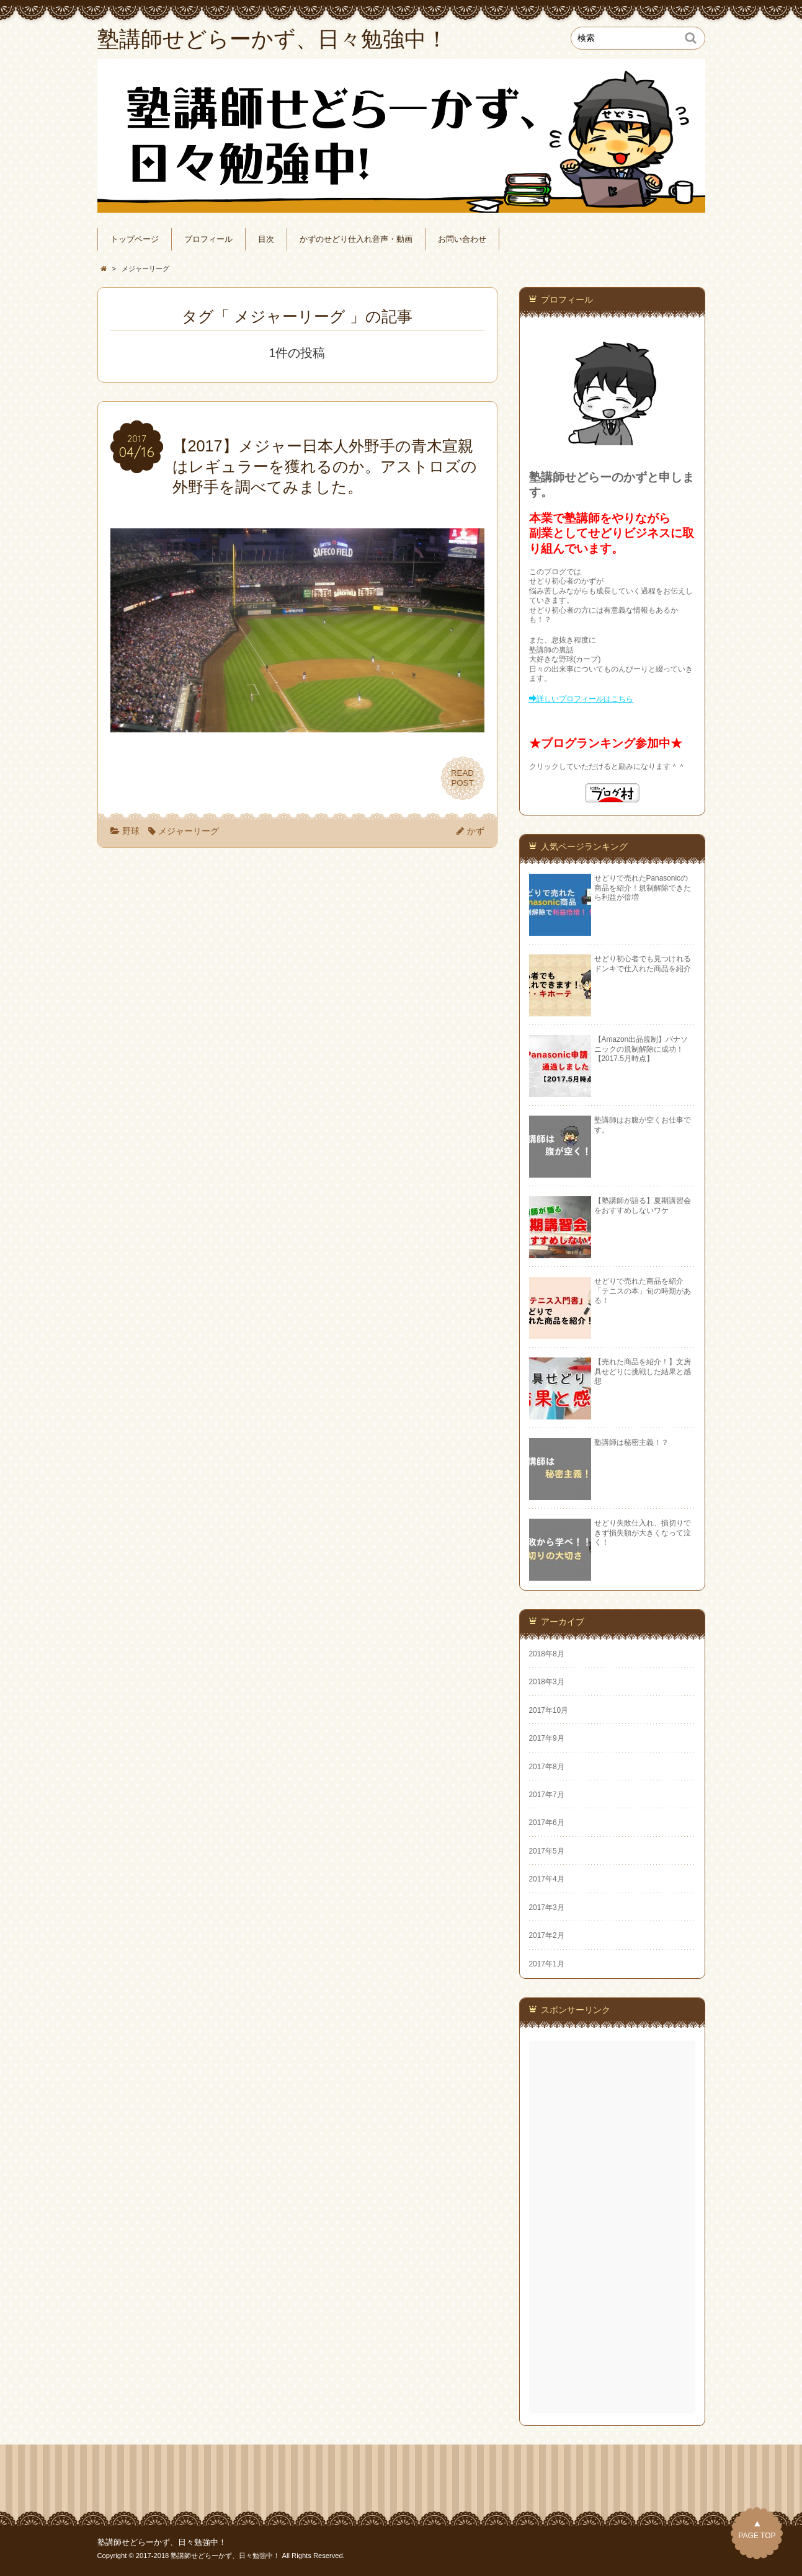 The image size is (802, 2576). I want to click on メジャーリーグ, so click(188, 831).